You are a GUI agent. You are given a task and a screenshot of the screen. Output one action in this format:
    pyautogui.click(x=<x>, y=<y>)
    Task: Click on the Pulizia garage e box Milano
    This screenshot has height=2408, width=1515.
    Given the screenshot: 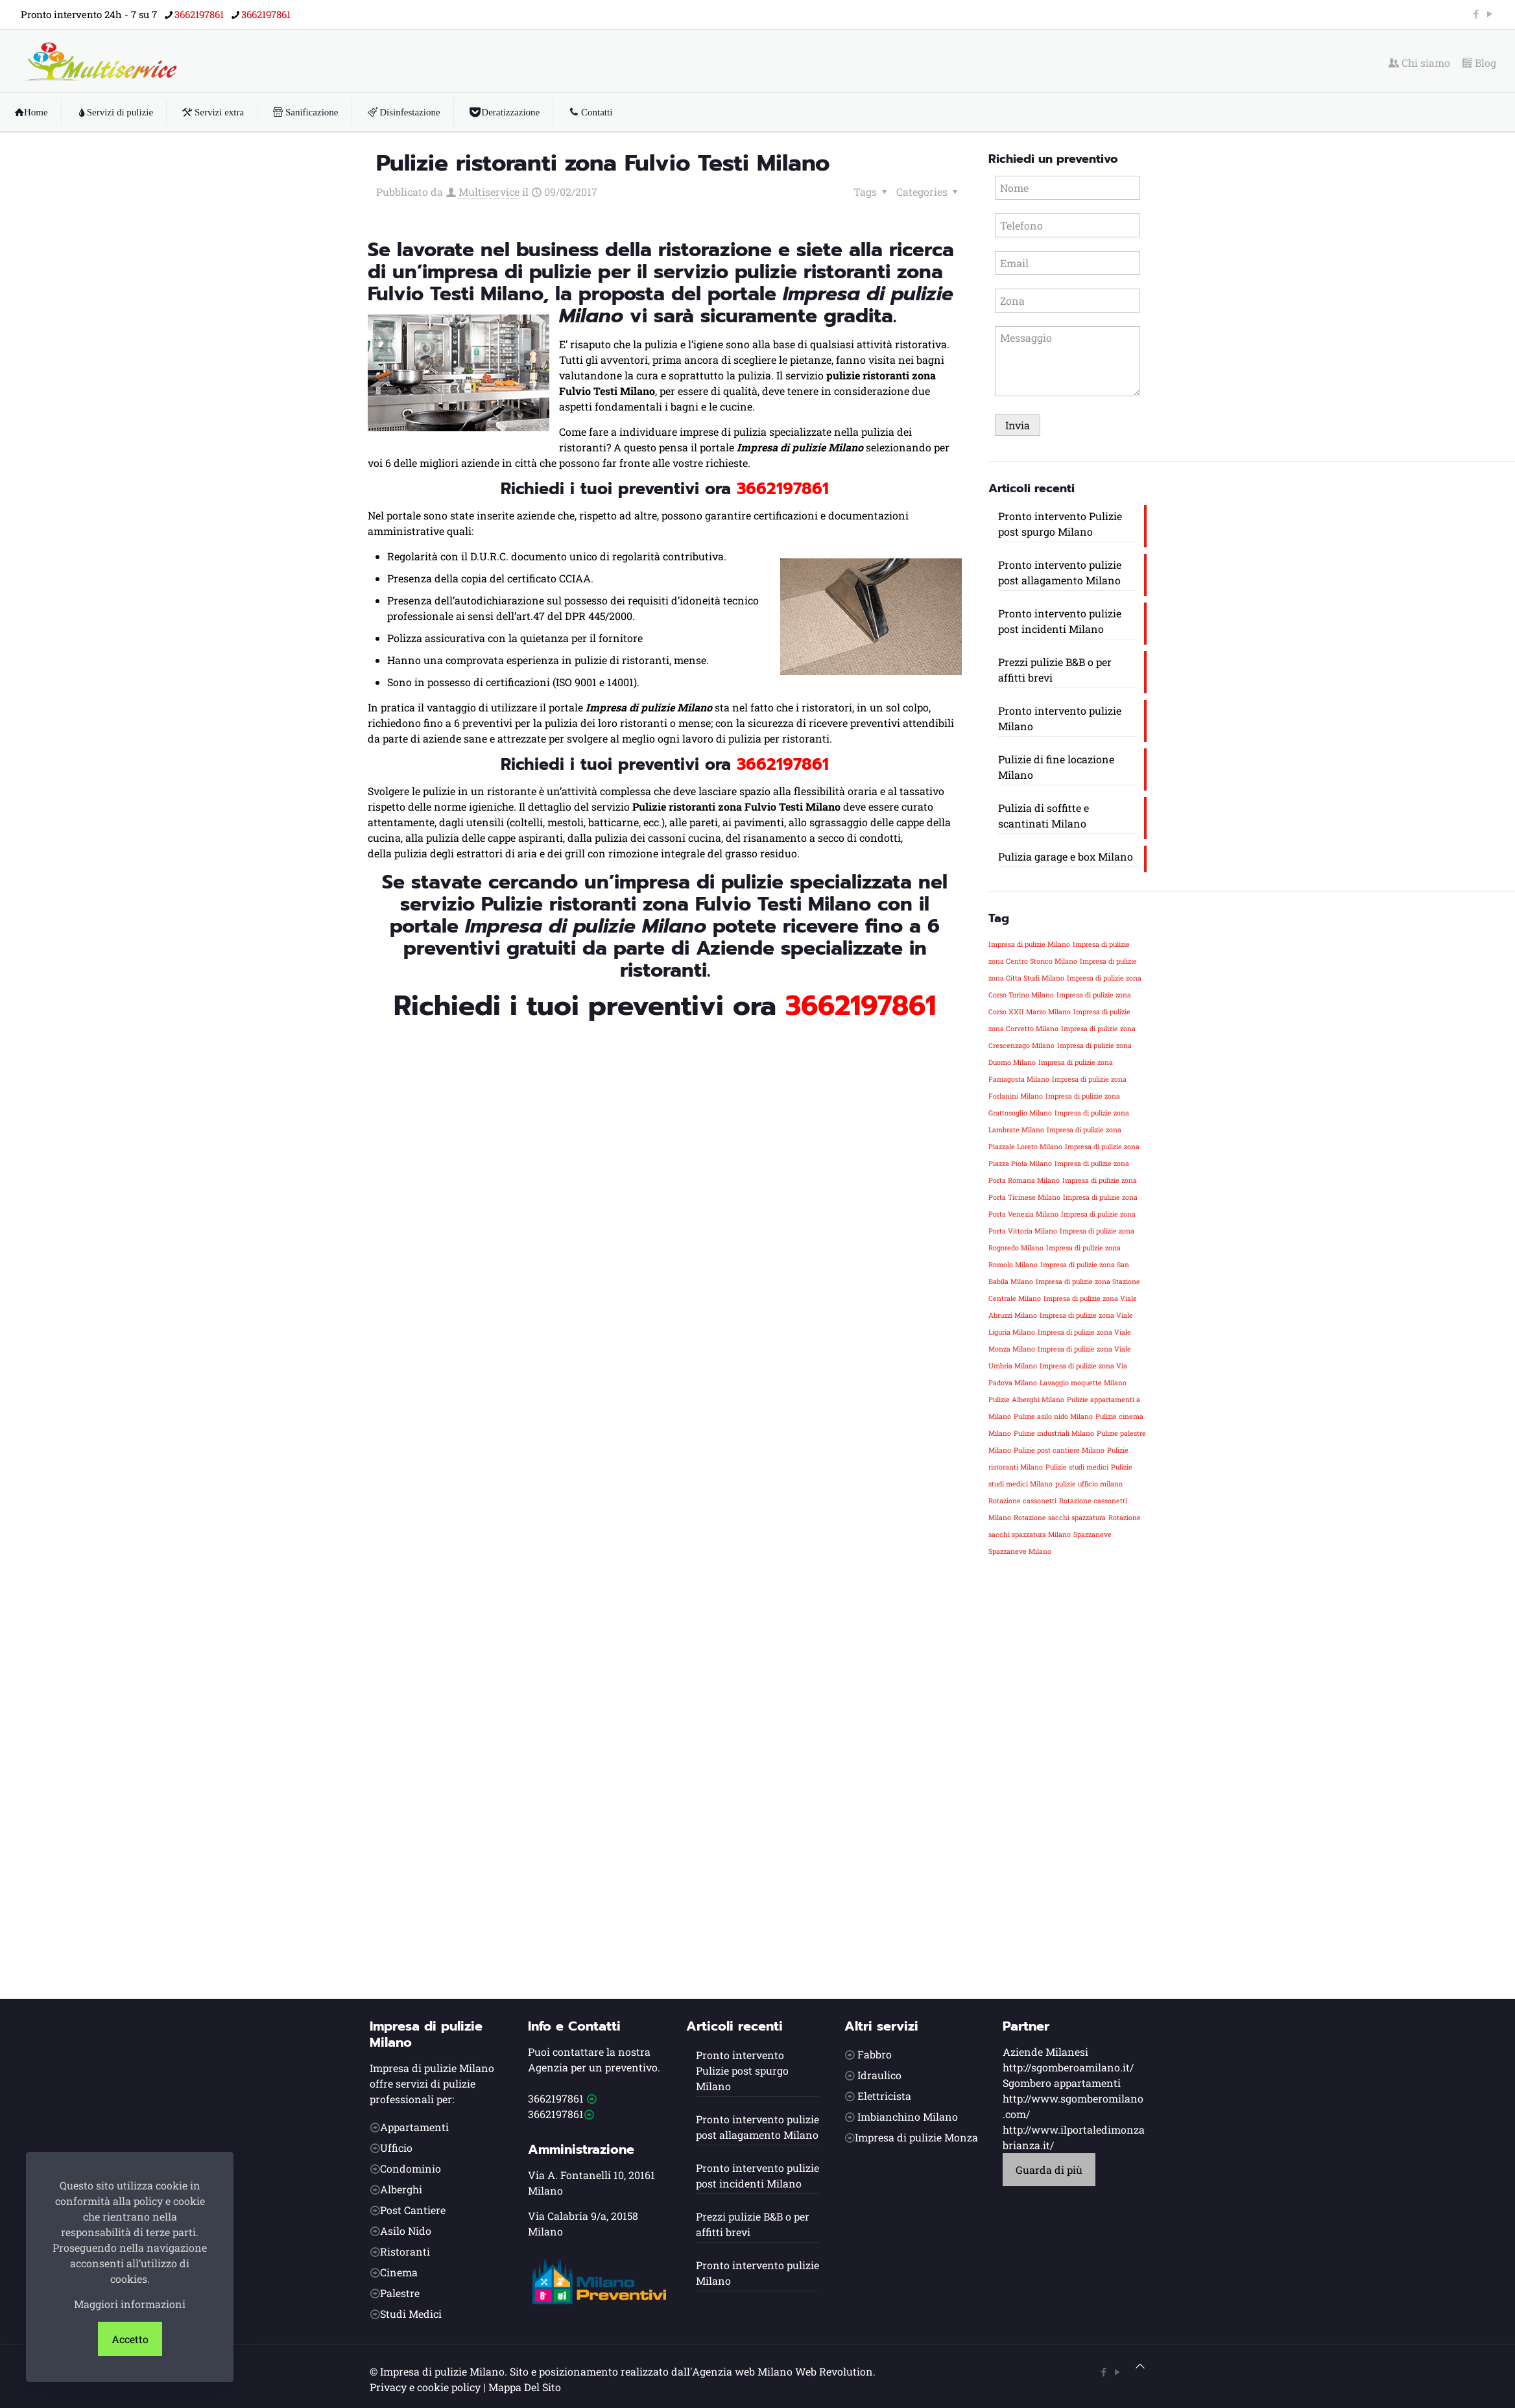 What is the action you would take?
    pyautogui.click(x=1065, y=856)
    